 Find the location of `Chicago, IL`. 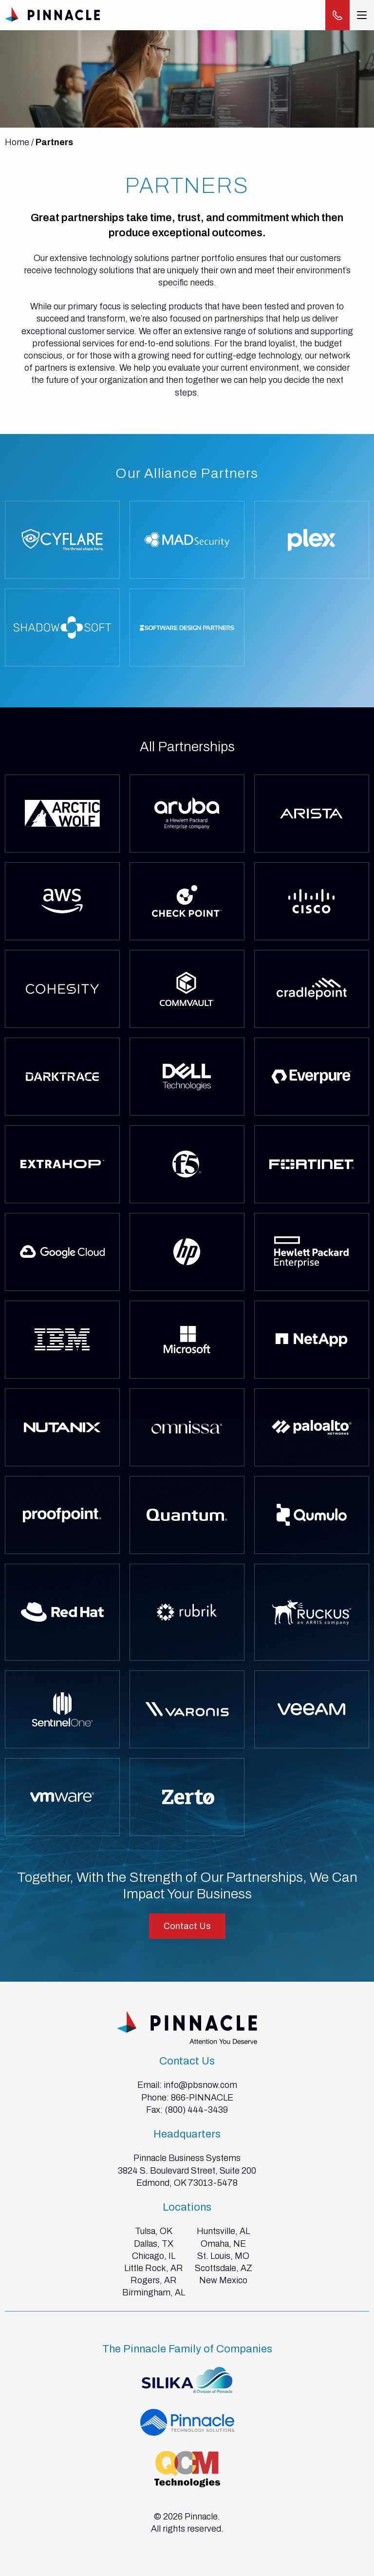

Chicago, IL is located at coordinates (153, 2256).